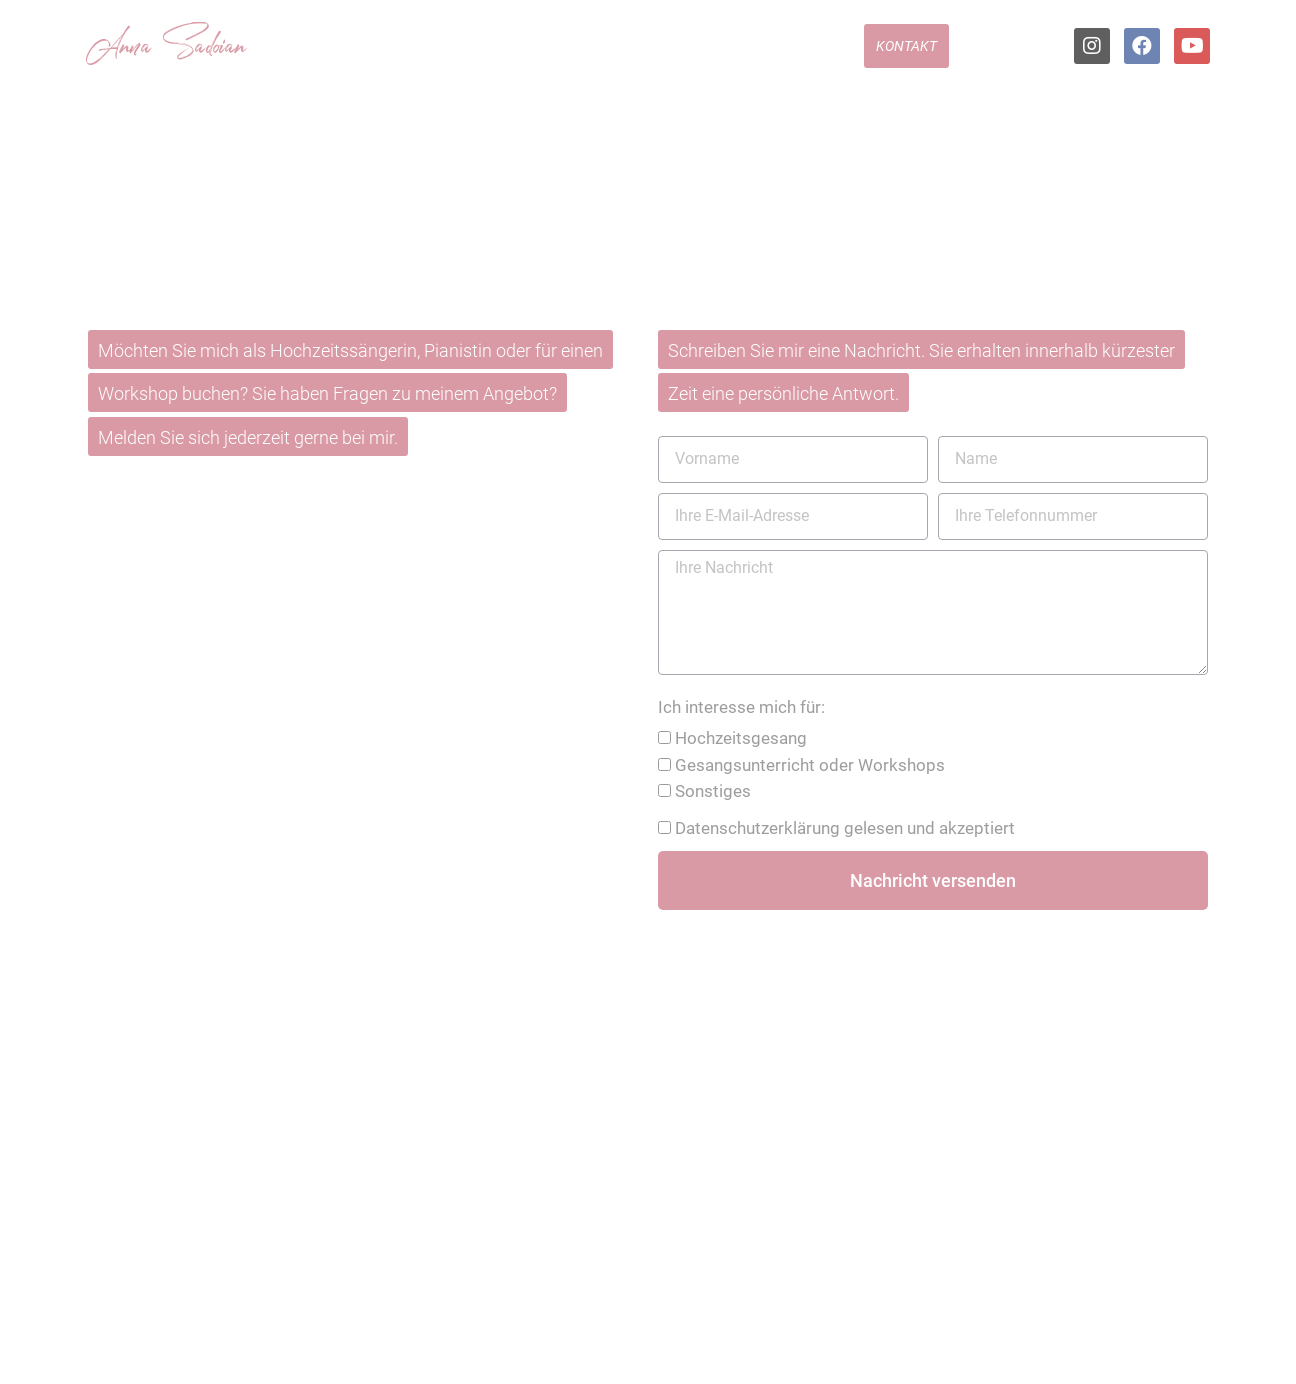  Describe the element at coordinates (269, 692) in the screenshot. I see `info@anna-sadoian.de` at that location.